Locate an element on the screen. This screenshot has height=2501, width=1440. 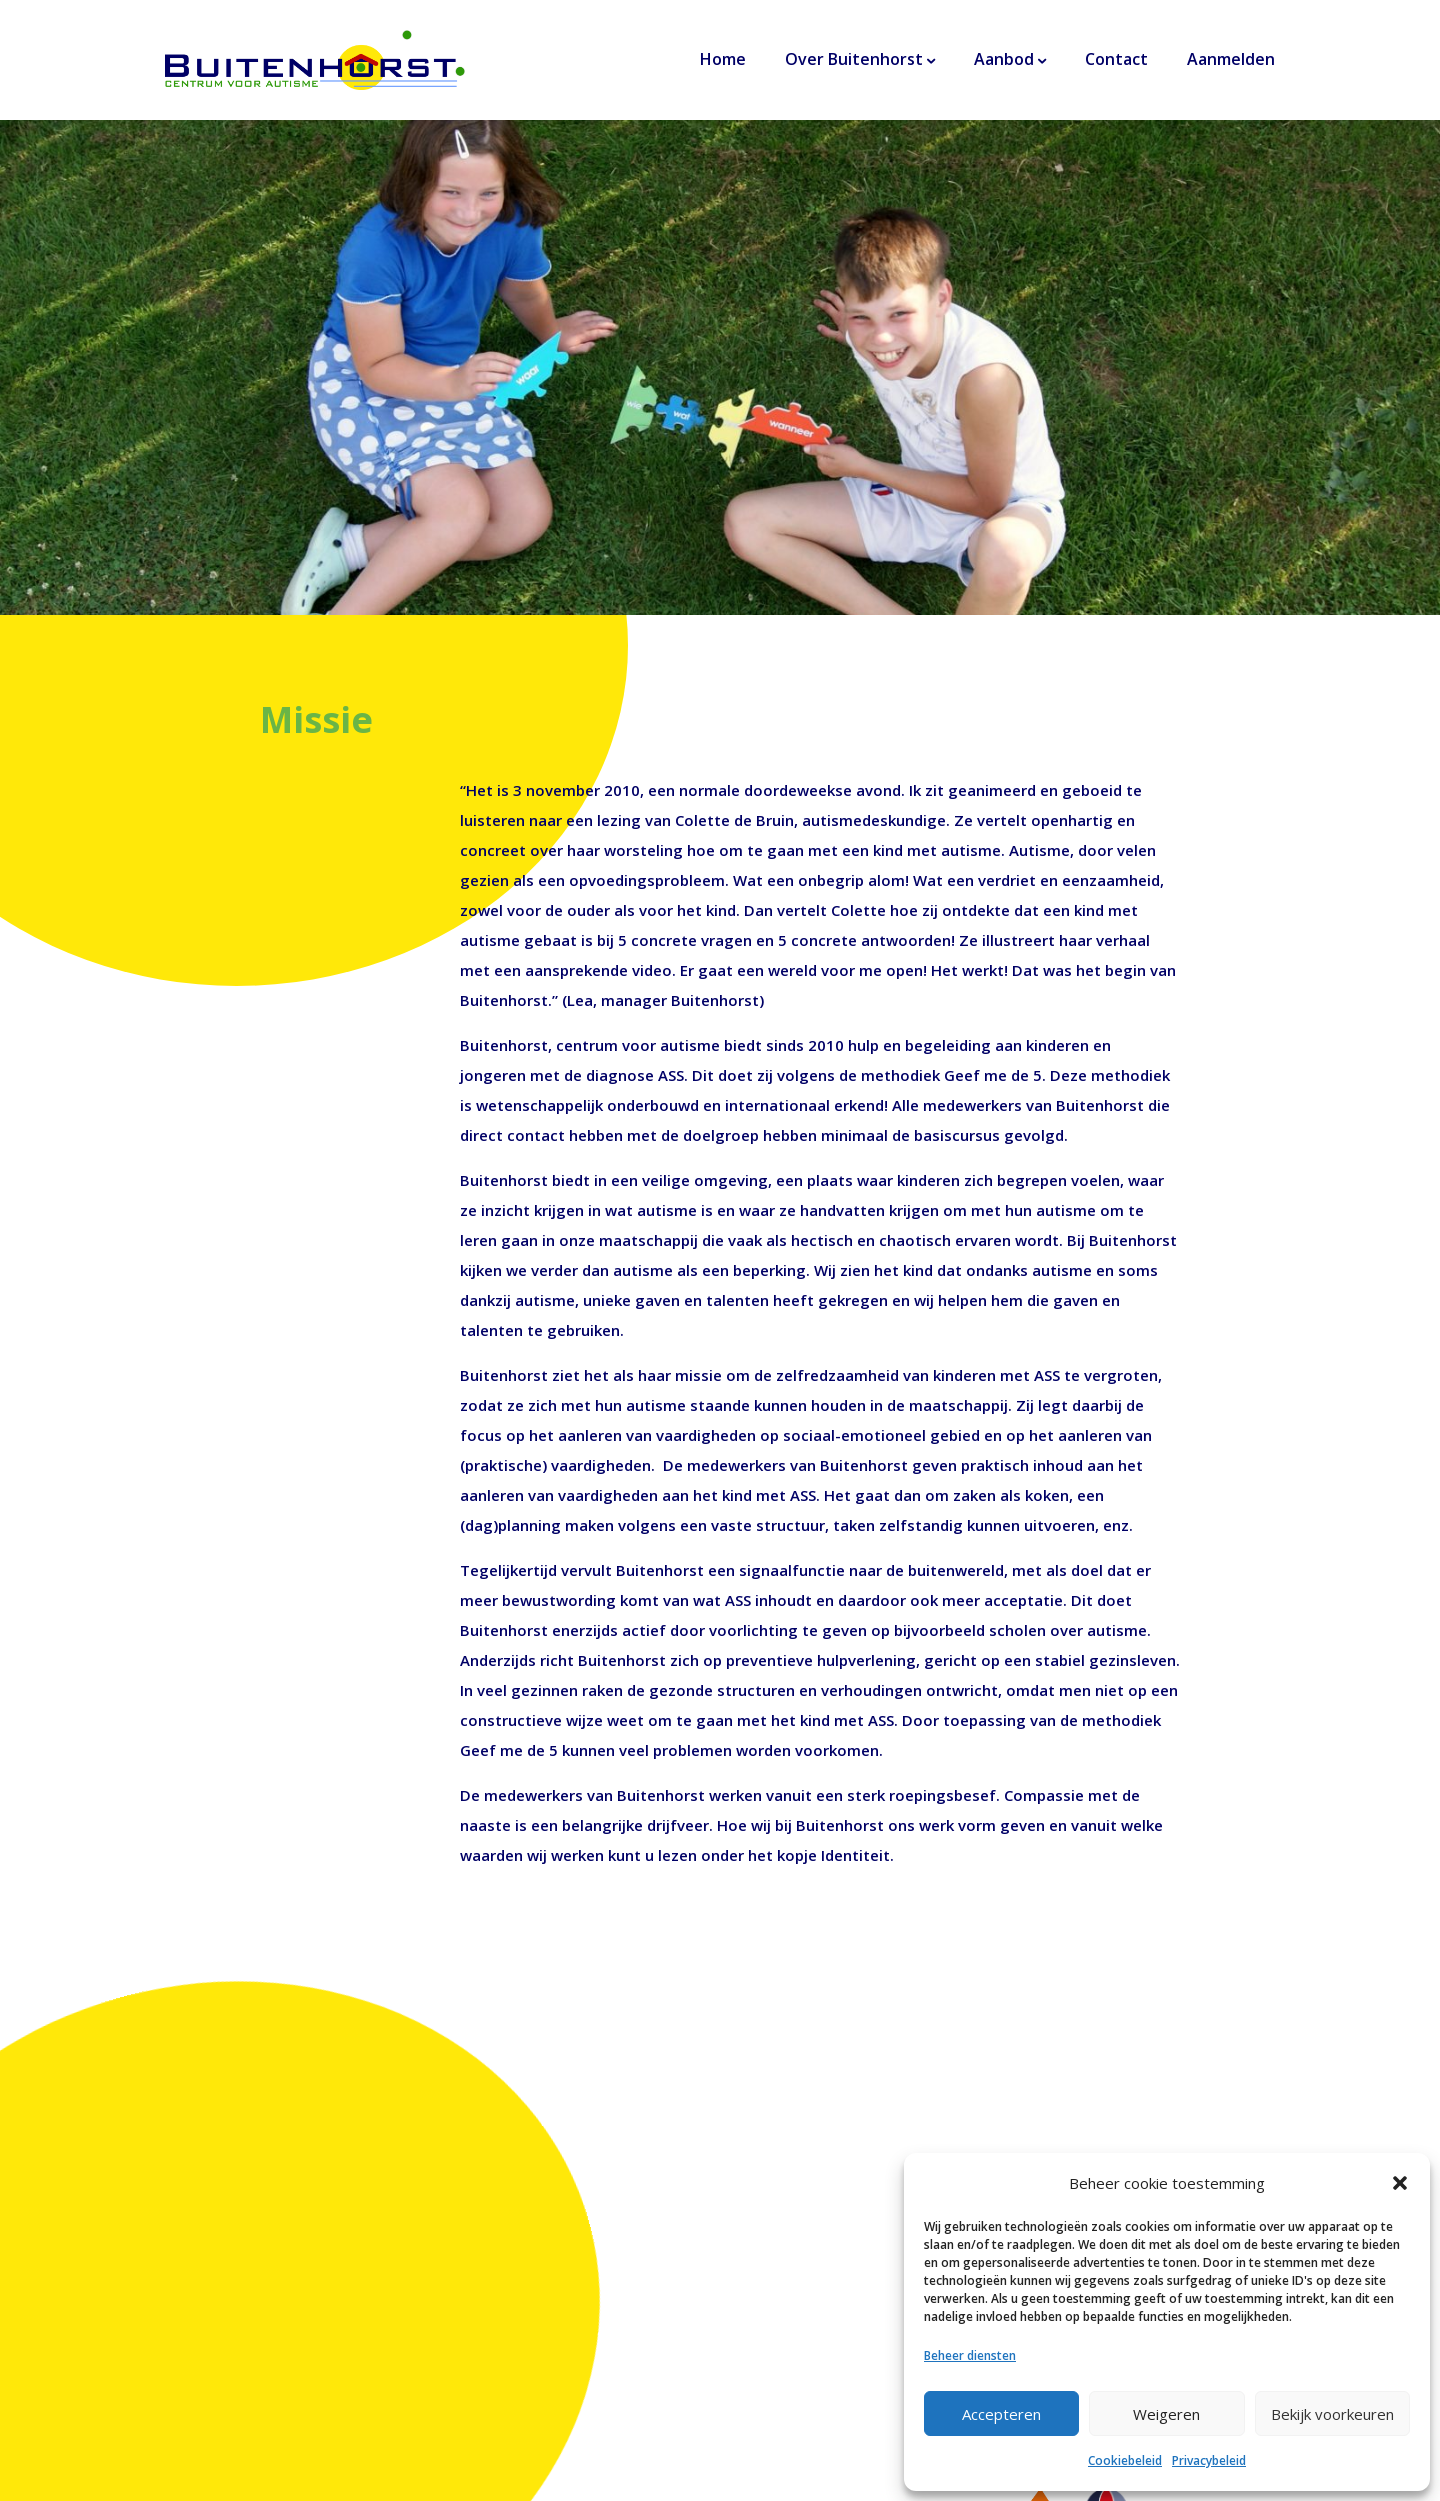
Accepteren is located at coordinates (1001, 2414).